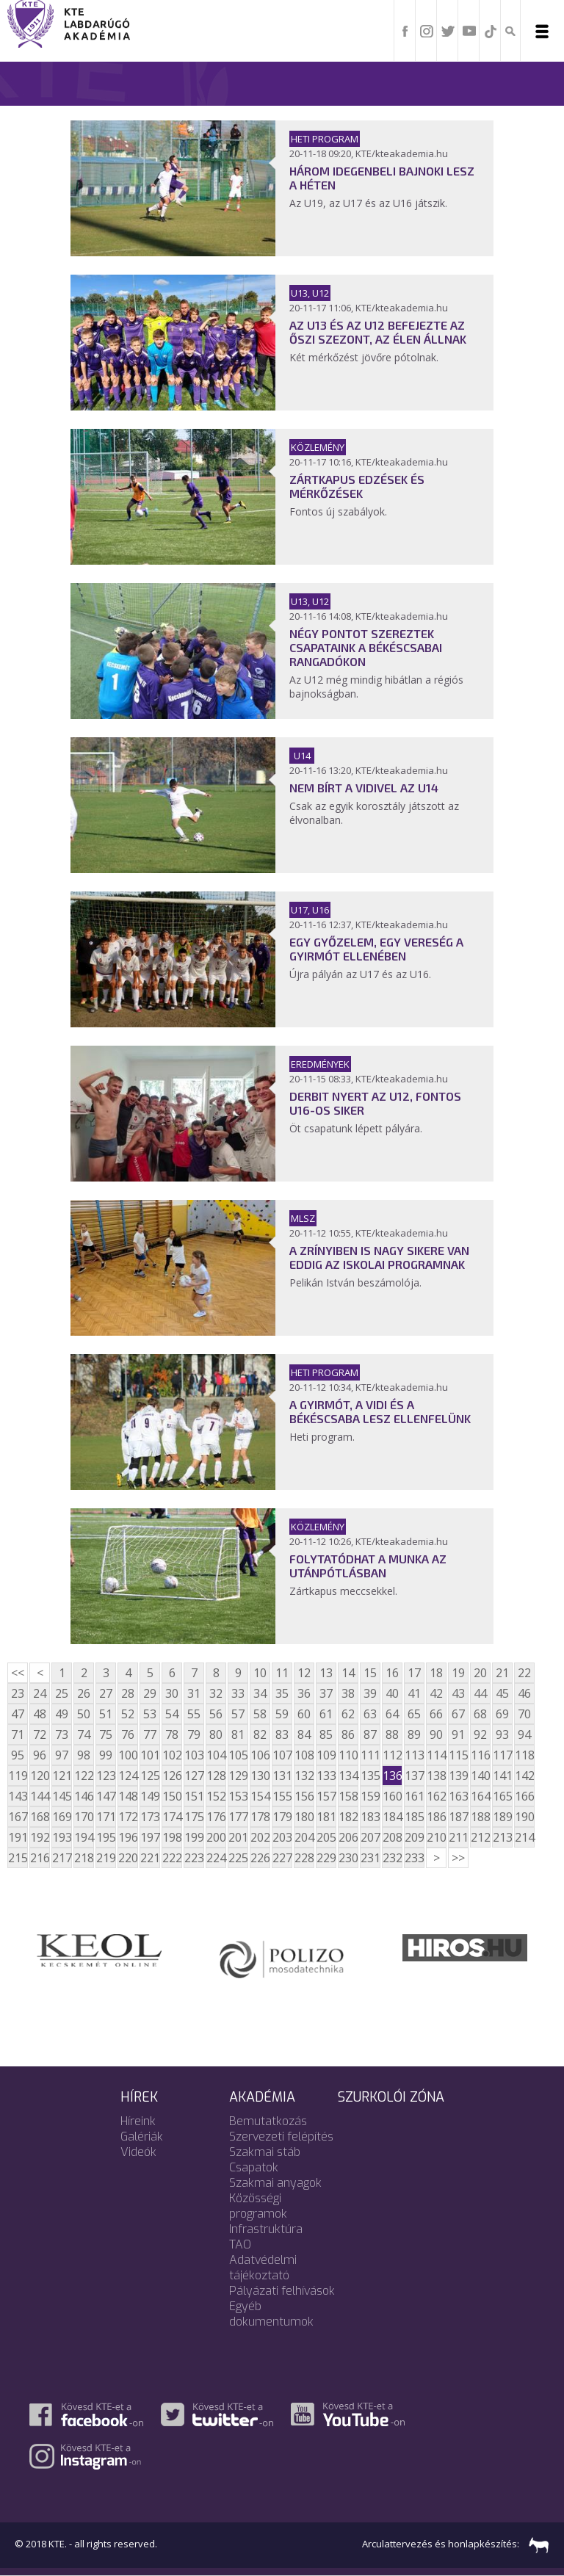  Describe the element at coordinates (268, 2121) in the screenshot. I see `Bemutatkozás` at that location.